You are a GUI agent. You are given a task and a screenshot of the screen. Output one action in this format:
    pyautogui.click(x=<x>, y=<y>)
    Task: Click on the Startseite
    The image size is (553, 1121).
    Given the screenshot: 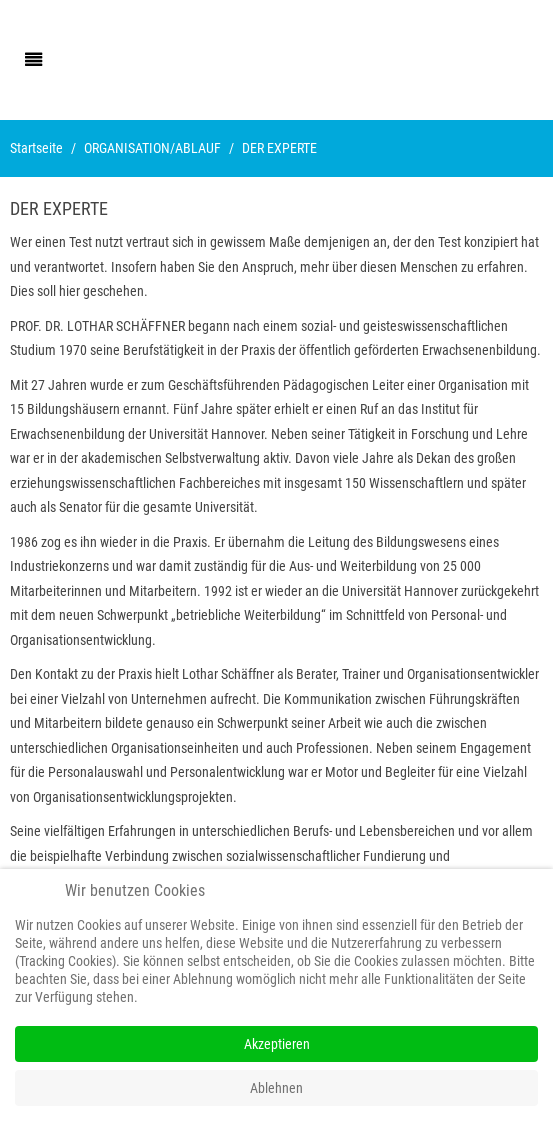 What is the action you would take?
    pyautogui.click(x=36, y=148)
    